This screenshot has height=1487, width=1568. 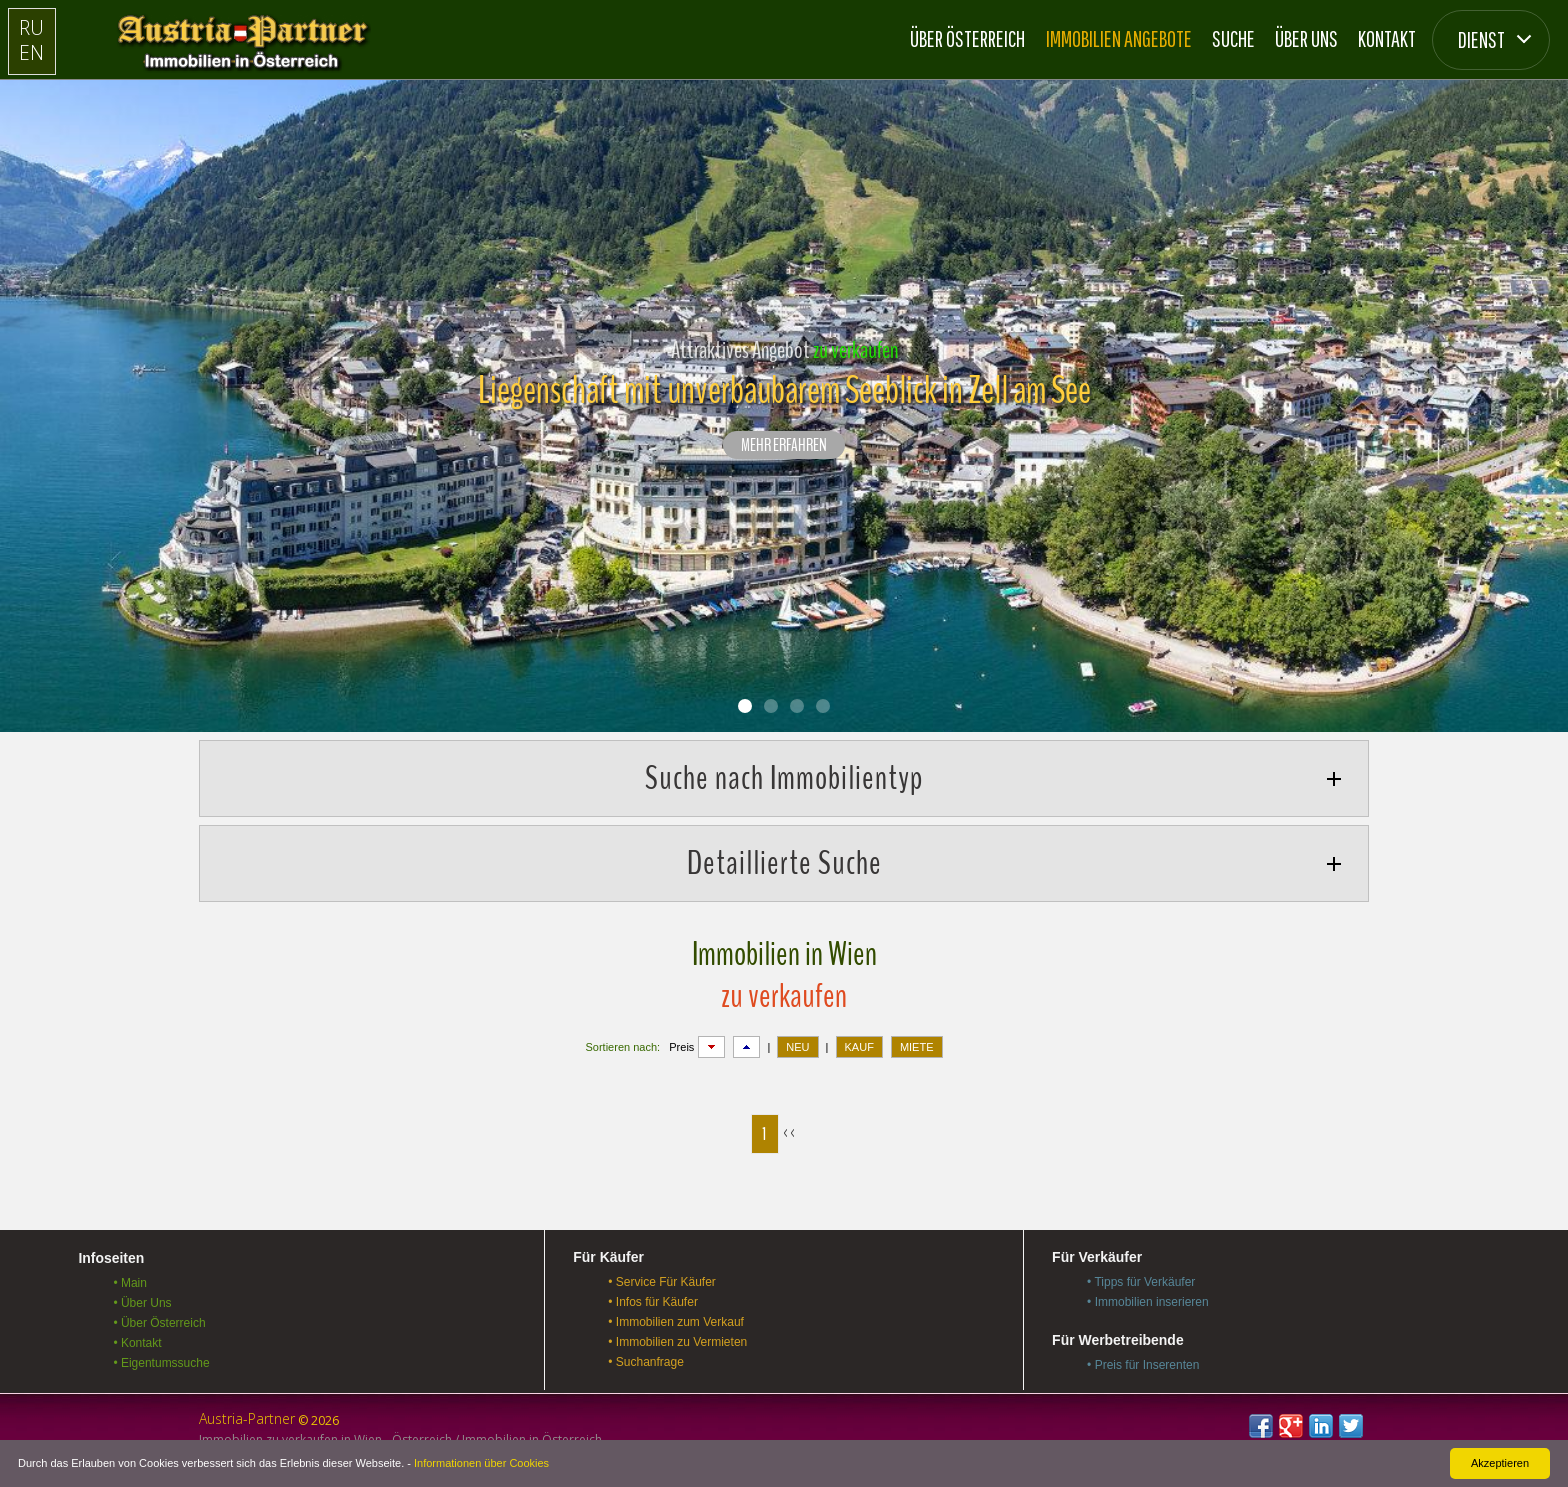 I want to click on • Immobilien zu Vermieten, so click(x=677, y=1342).